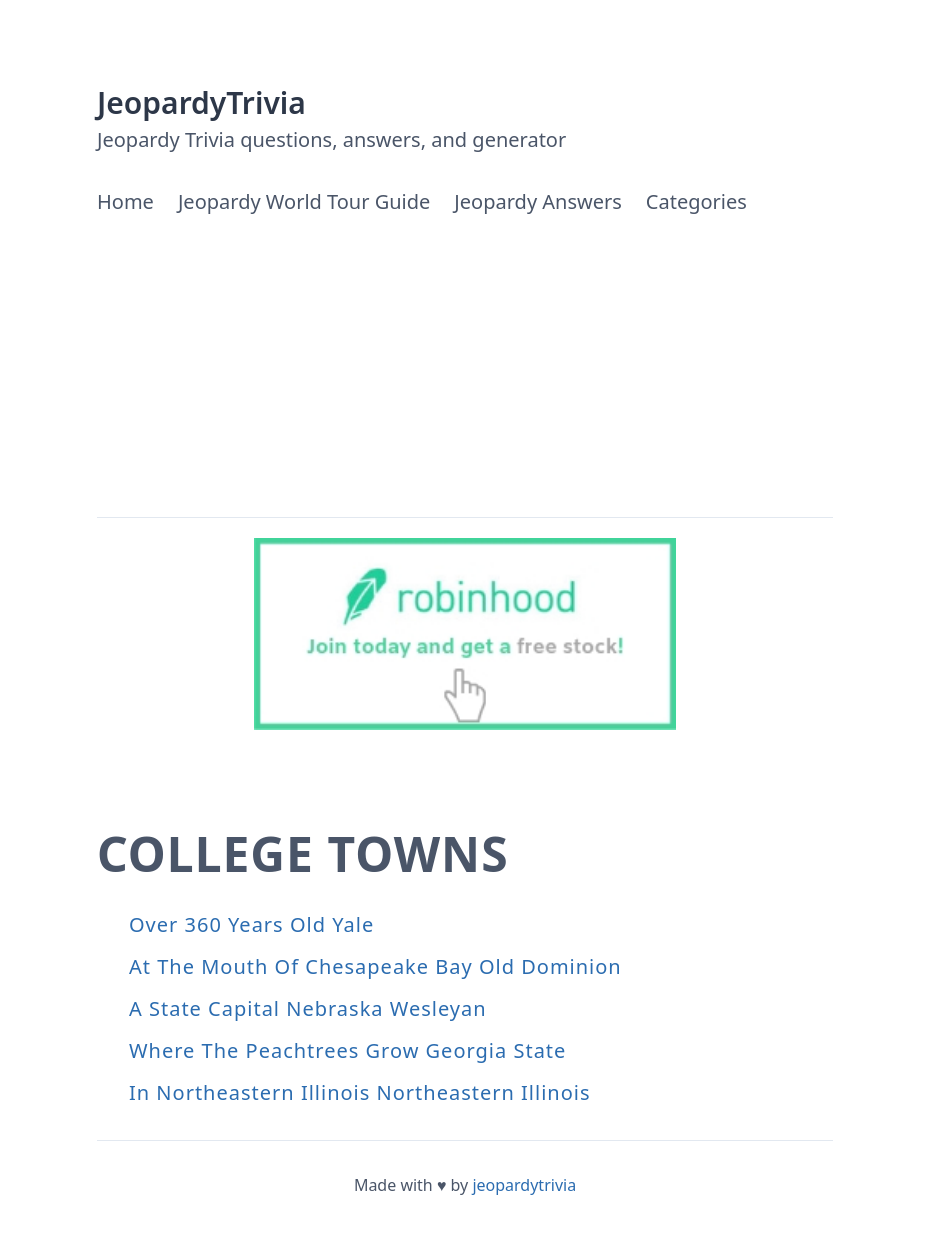 Image resolution: width=930 pixels, height=1245 pixels. What do you see at coordinates (696, 201) in the screenshot?
I see `Categories` at bounding box center [696, 201].